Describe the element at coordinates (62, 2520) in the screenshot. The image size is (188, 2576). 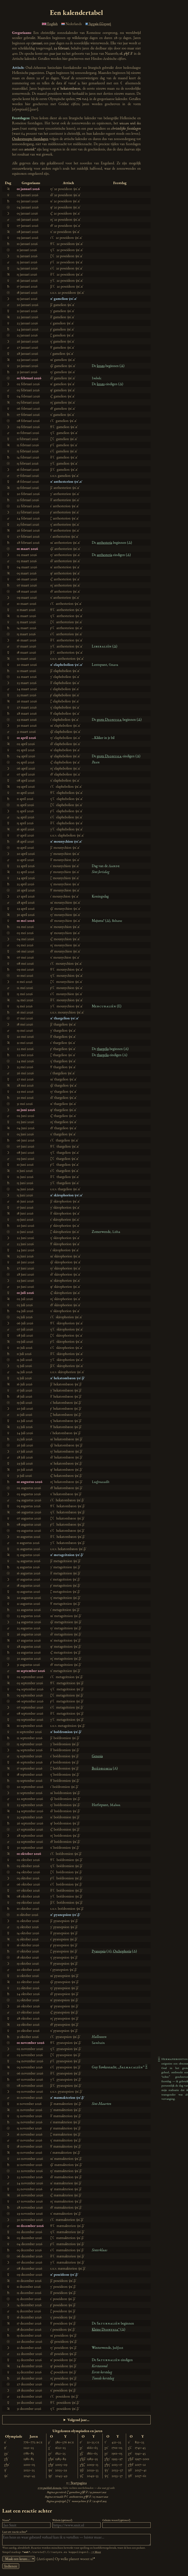
I see `Website ()` at that location.